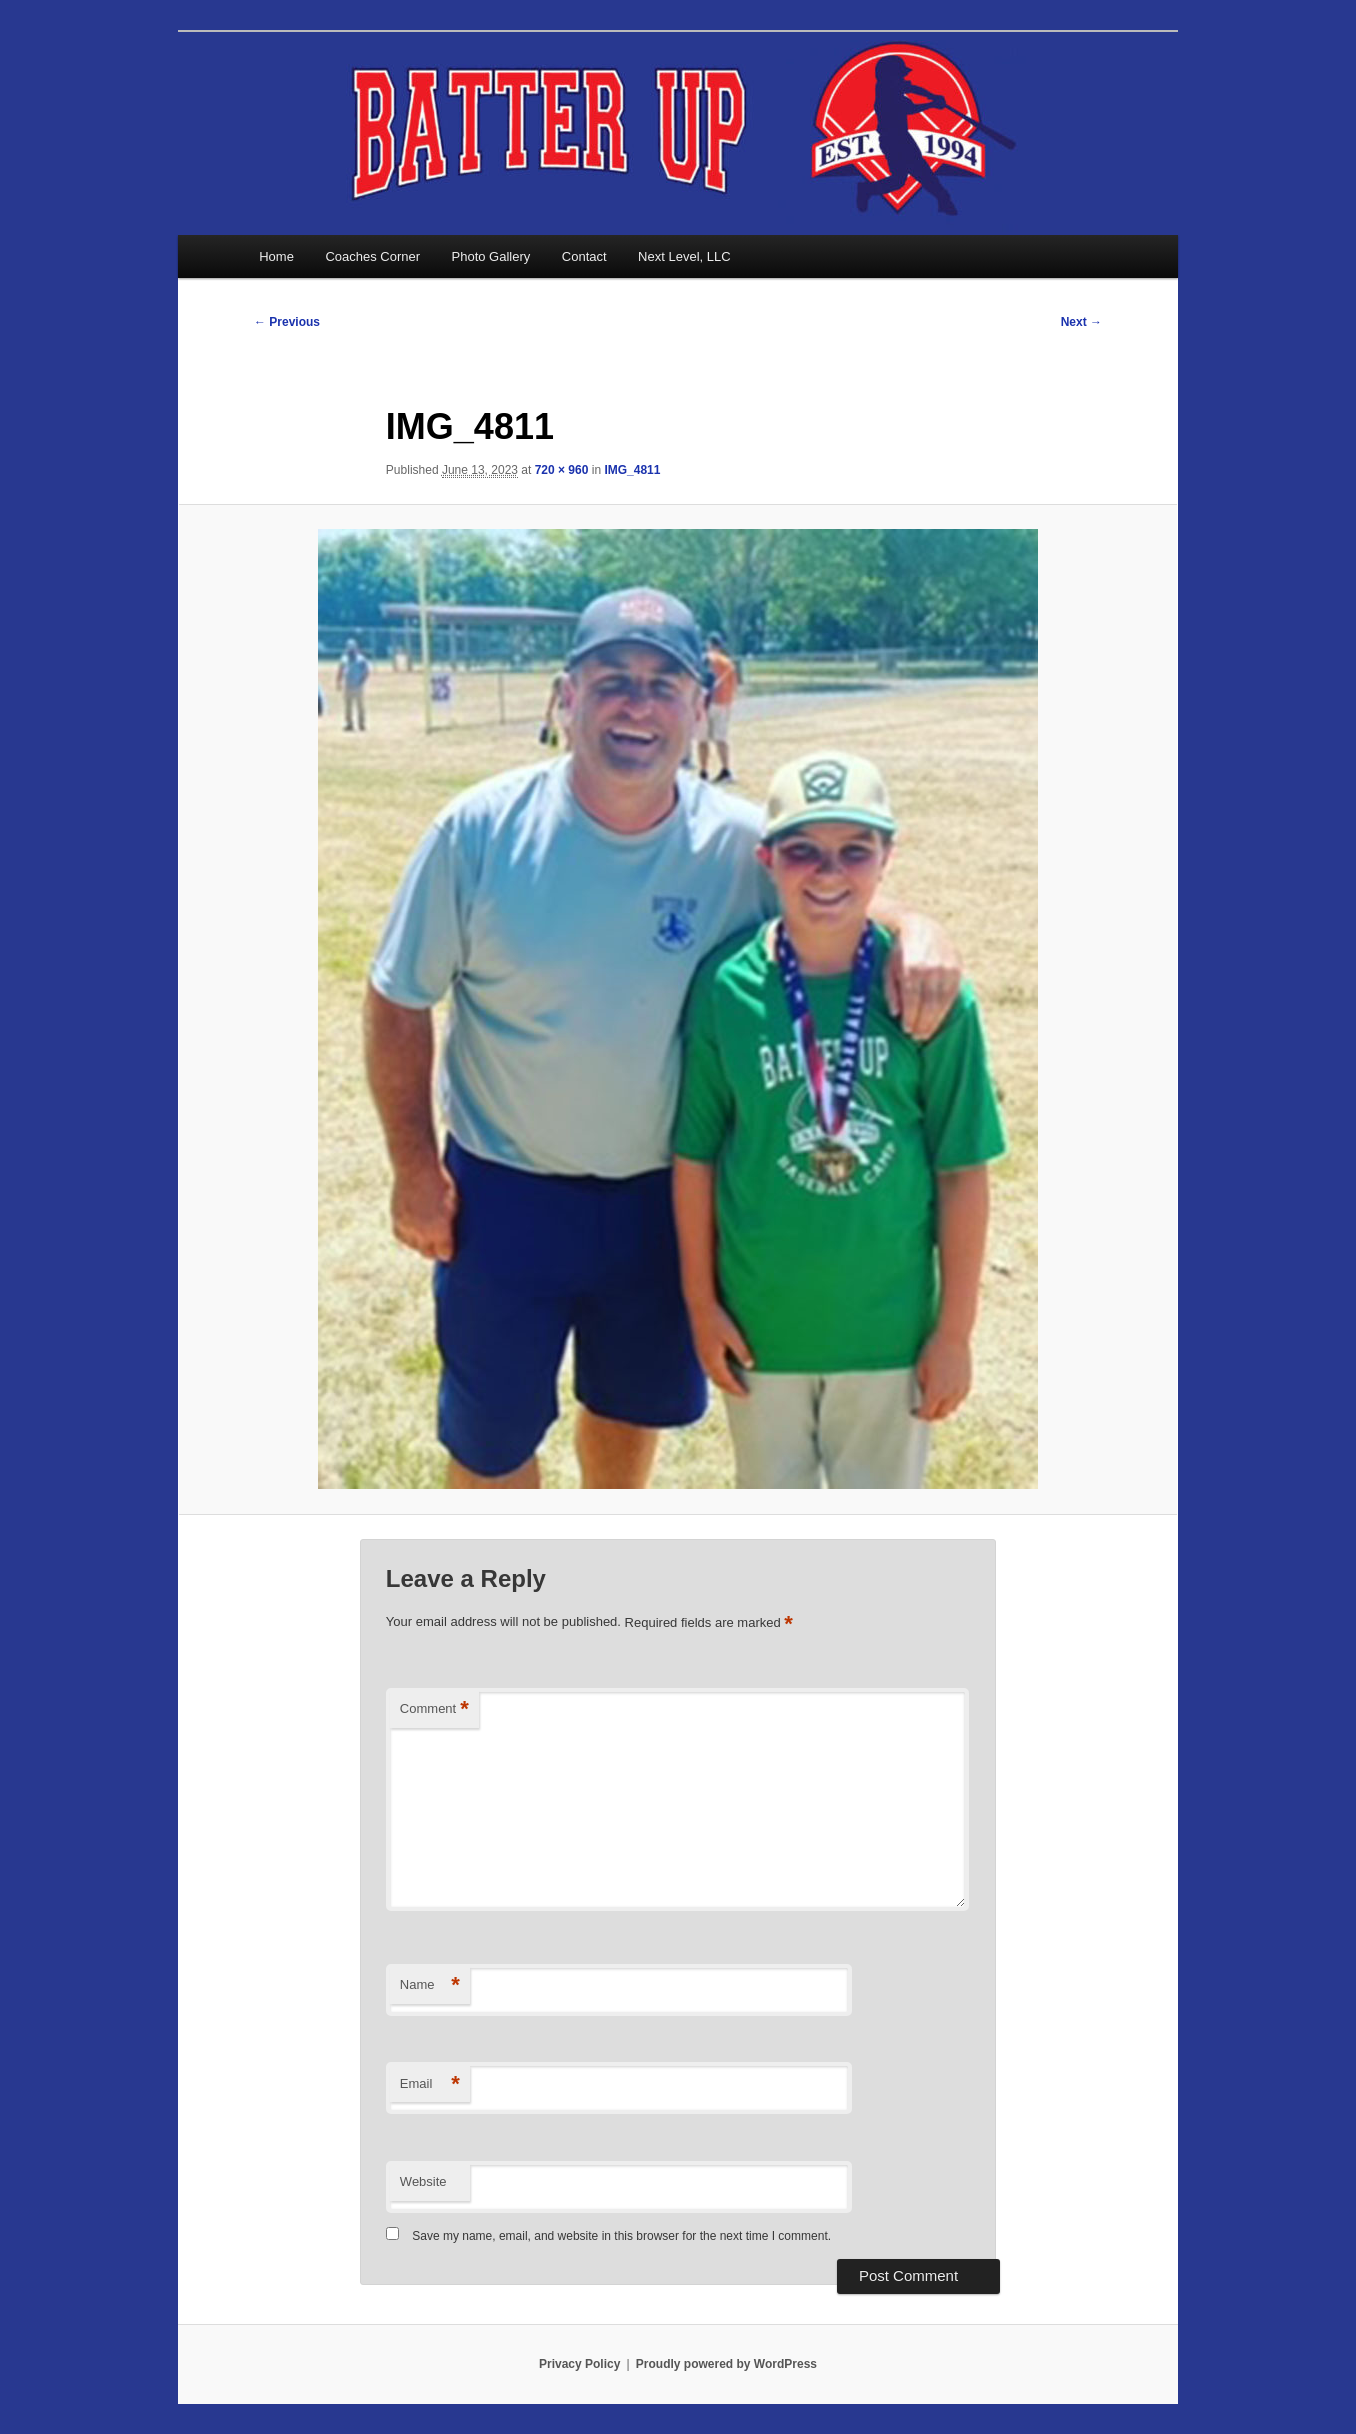 This screenshot has width=1356, height=2434. I want to click on Comment, so click(434, 1709).